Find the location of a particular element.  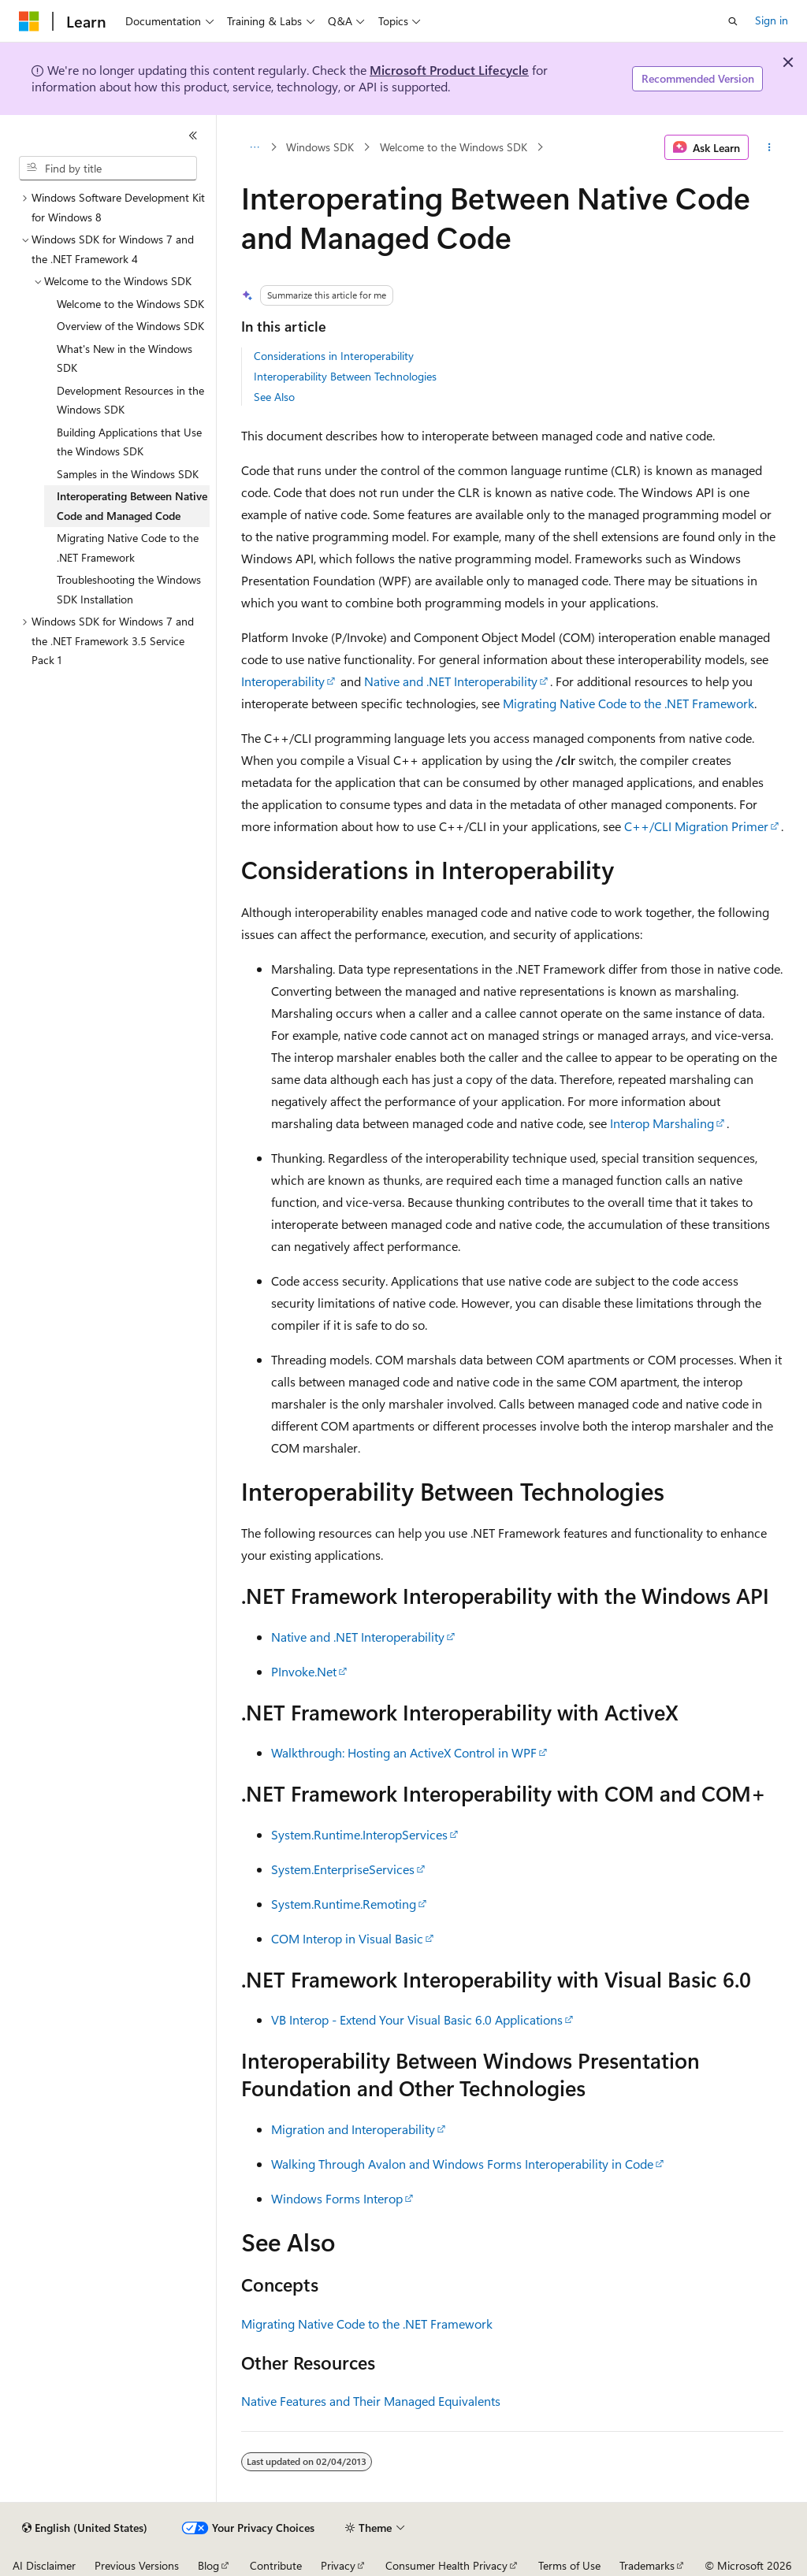

Native Features and Their Managed Equivalents is located at coordinates (370, 2400).